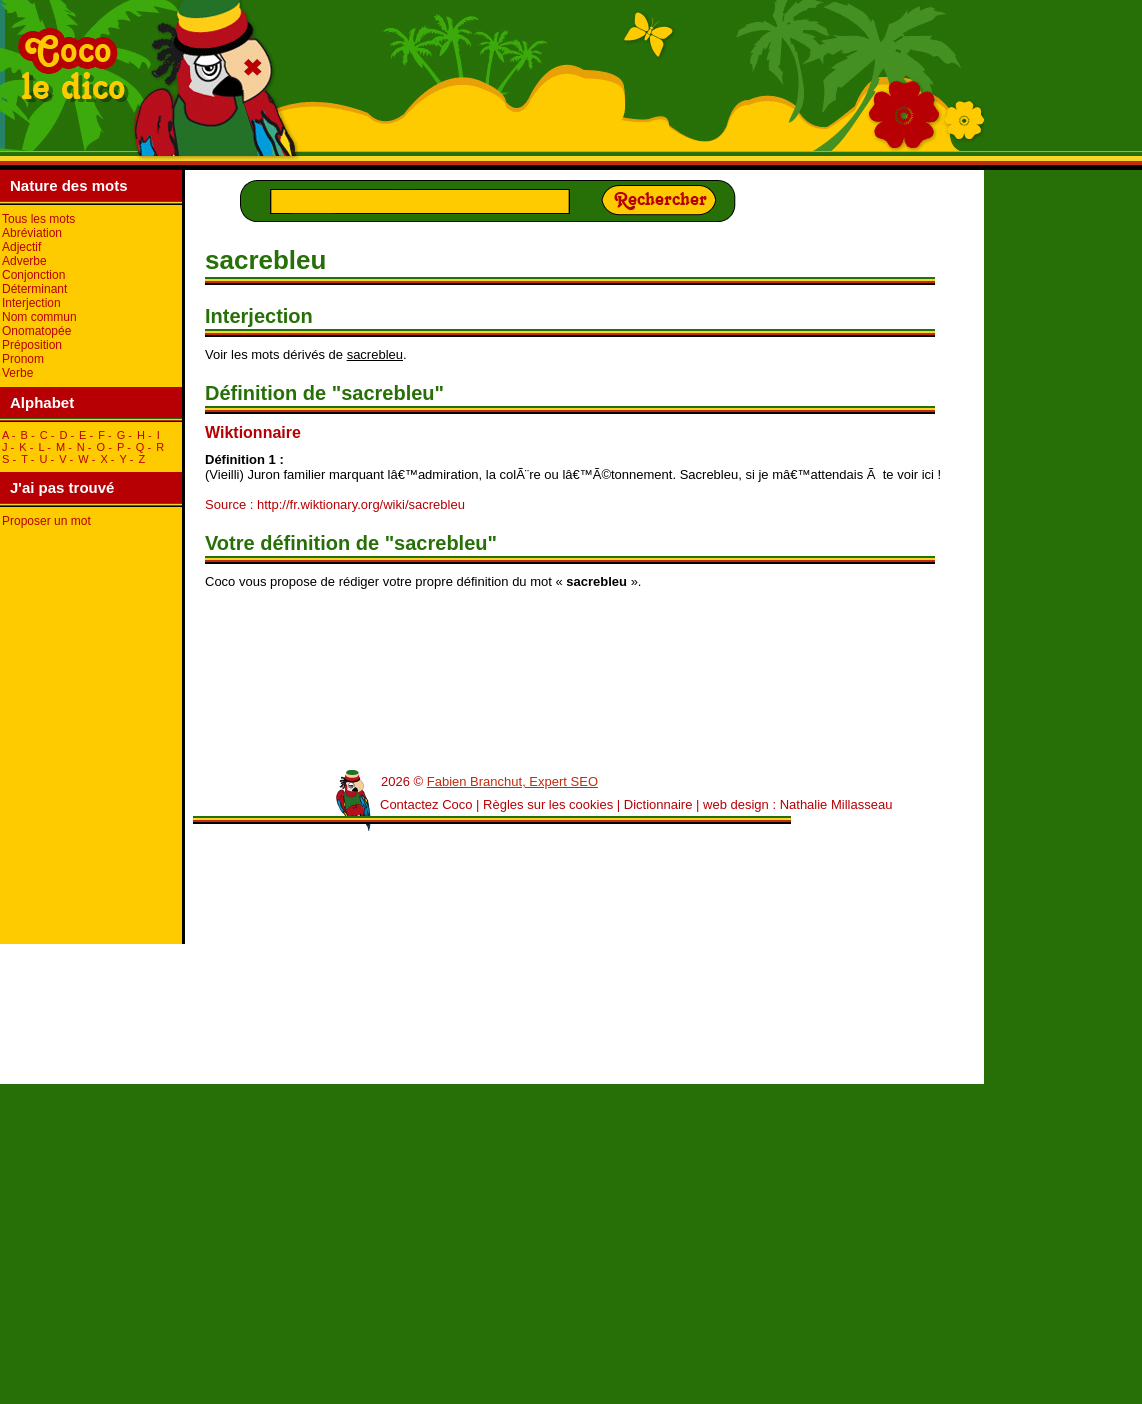  I want to click on Préposition, so click(32, 345).